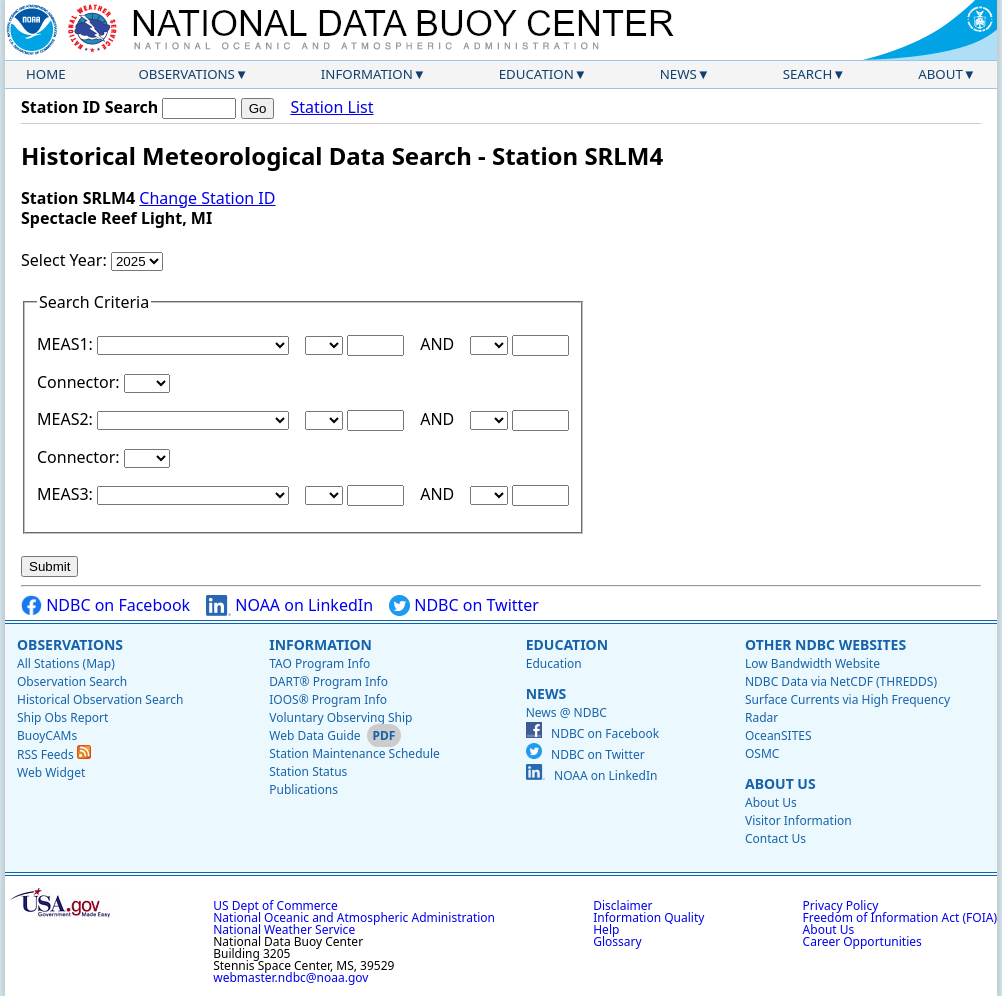  Describe the element at coordinates (566, 712) in the screenshot. I see `News @ NDBC` at that location.